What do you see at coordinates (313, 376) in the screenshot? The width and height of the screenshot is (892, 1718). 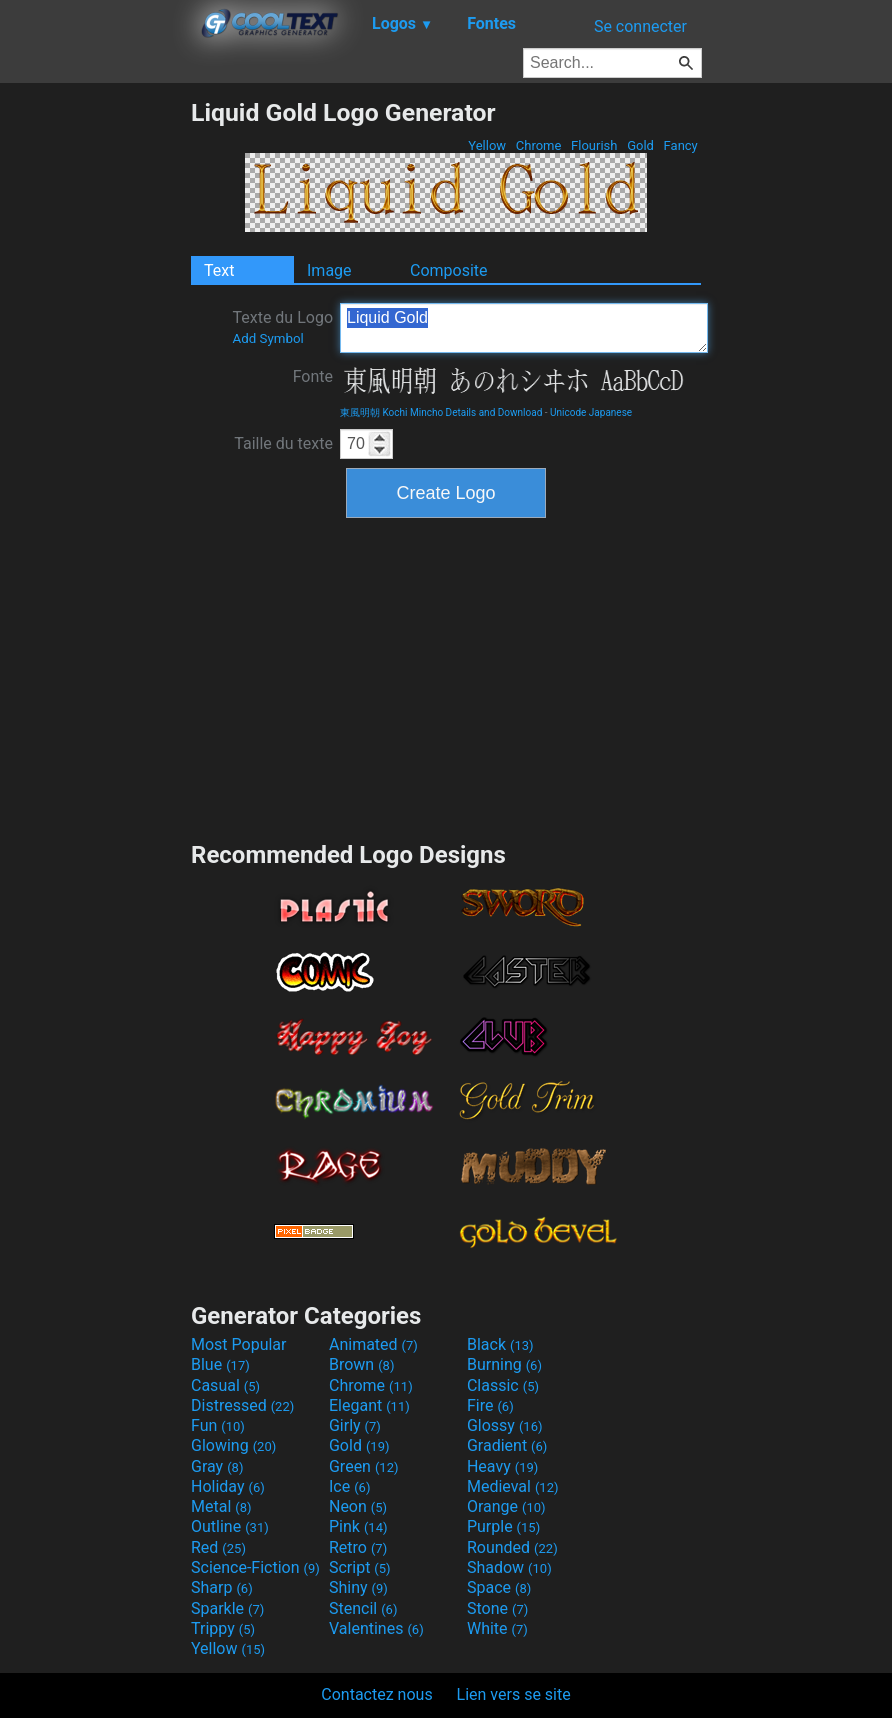 I see `Fonte` at bounding box center [313, 376].